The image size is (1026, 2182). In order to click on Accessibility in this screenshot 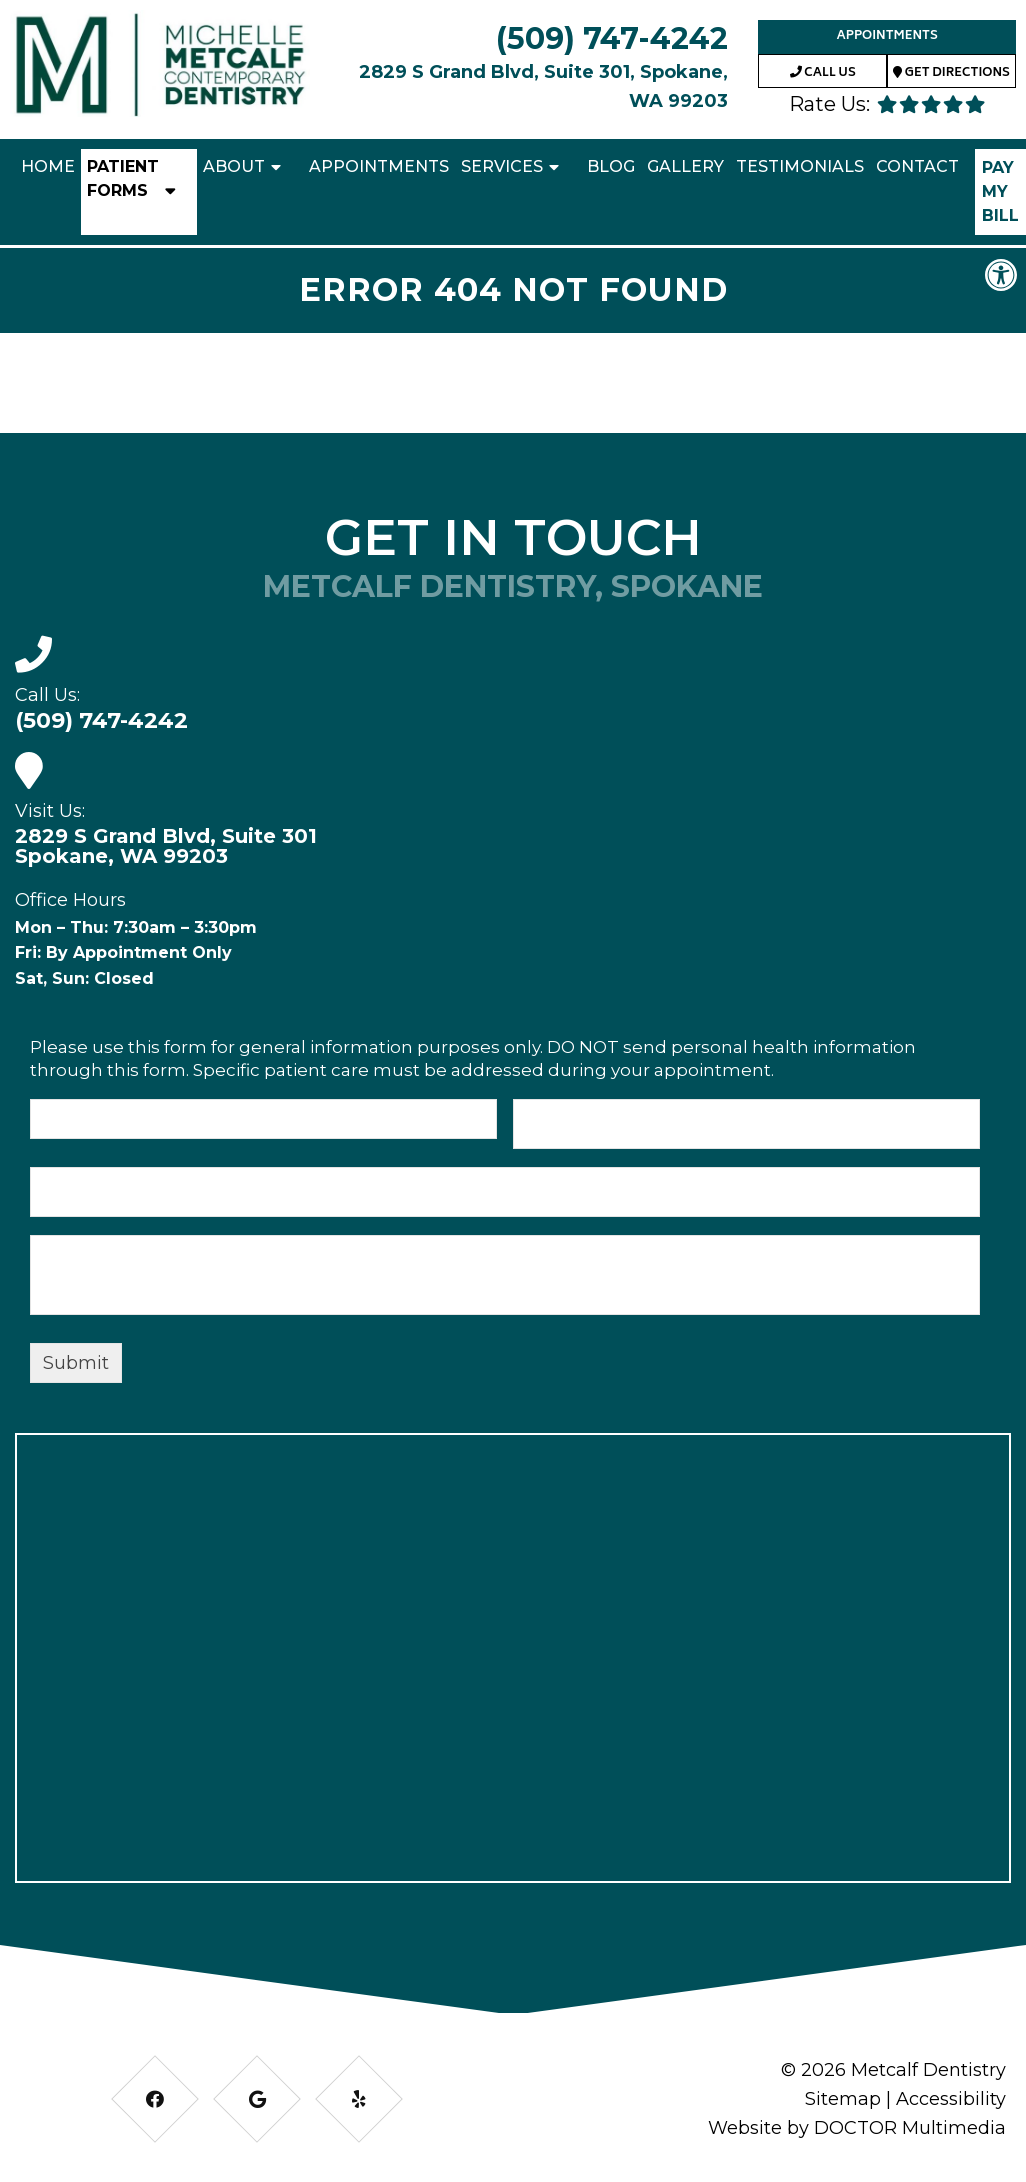, I will do `click(951, 2099)`.